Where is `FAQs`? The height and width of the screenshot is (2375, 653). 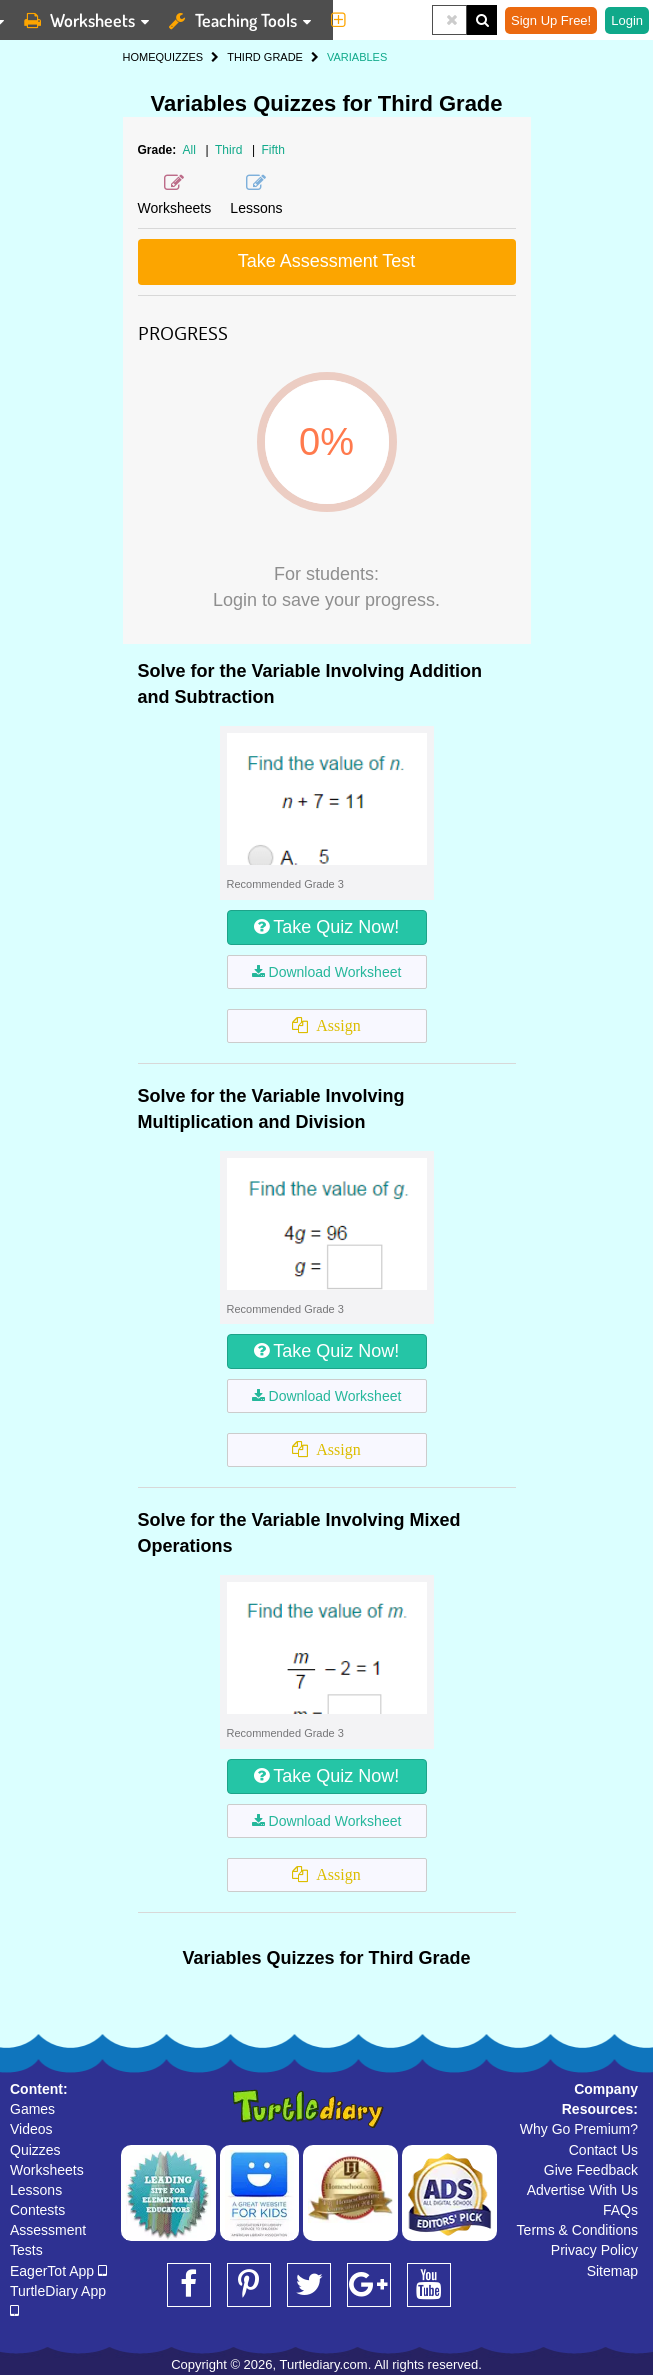
FAQs is located at coordinates (620, 2210).